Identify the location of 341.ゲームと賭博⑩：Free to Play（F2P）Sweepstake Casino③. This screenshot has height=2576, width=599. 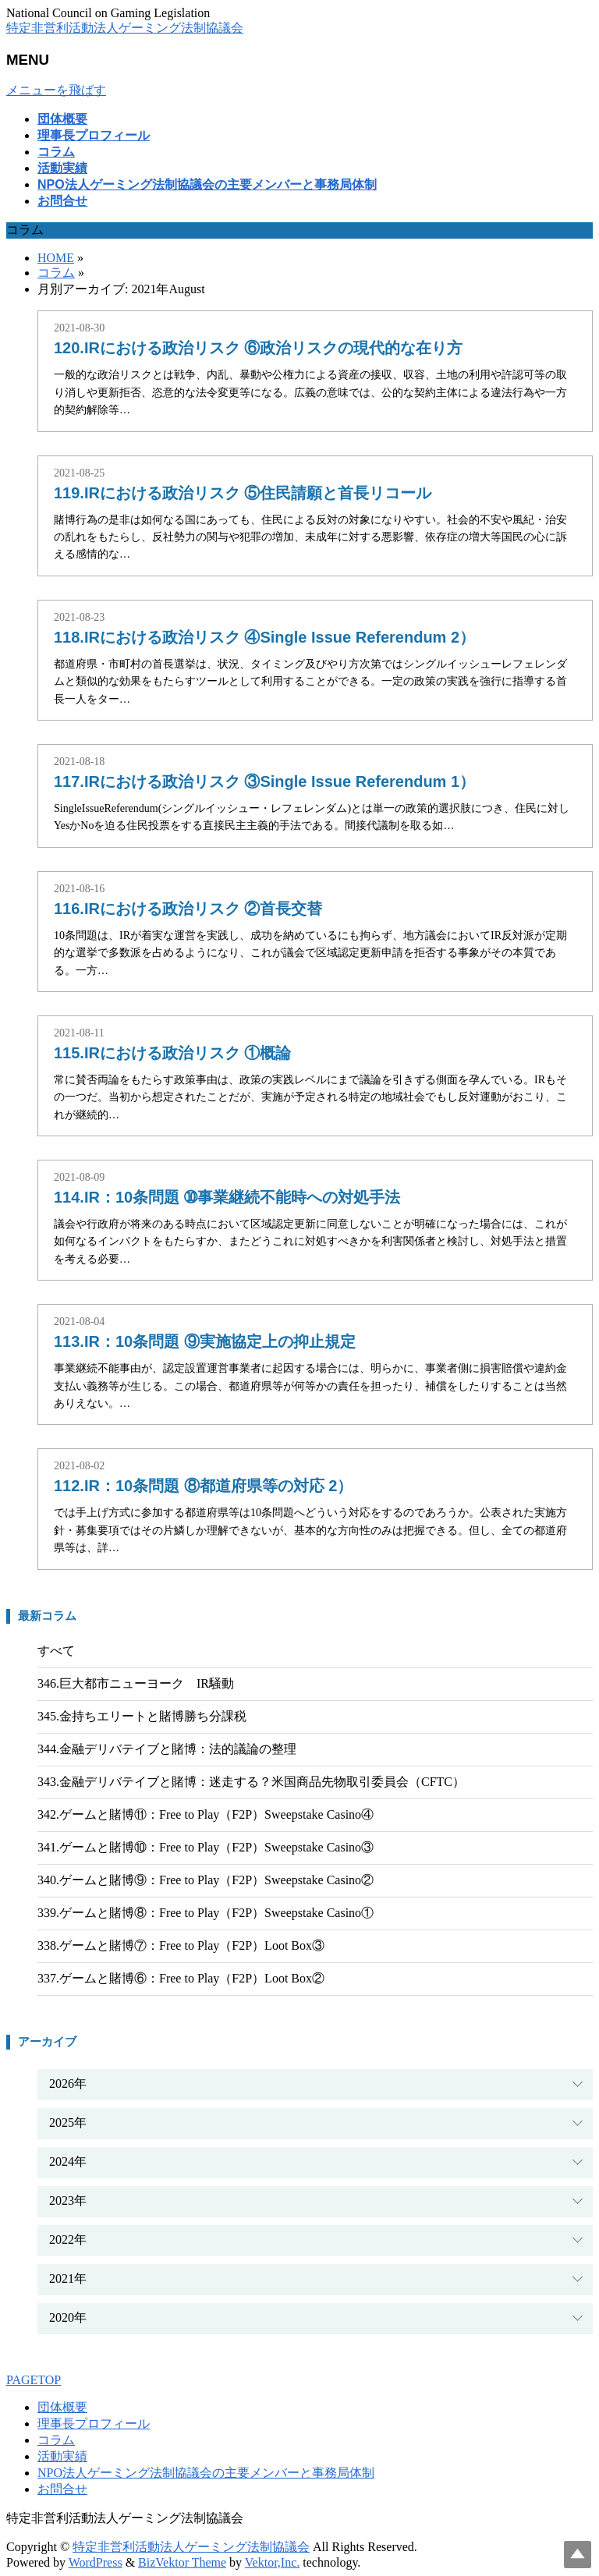
(205, 1847).